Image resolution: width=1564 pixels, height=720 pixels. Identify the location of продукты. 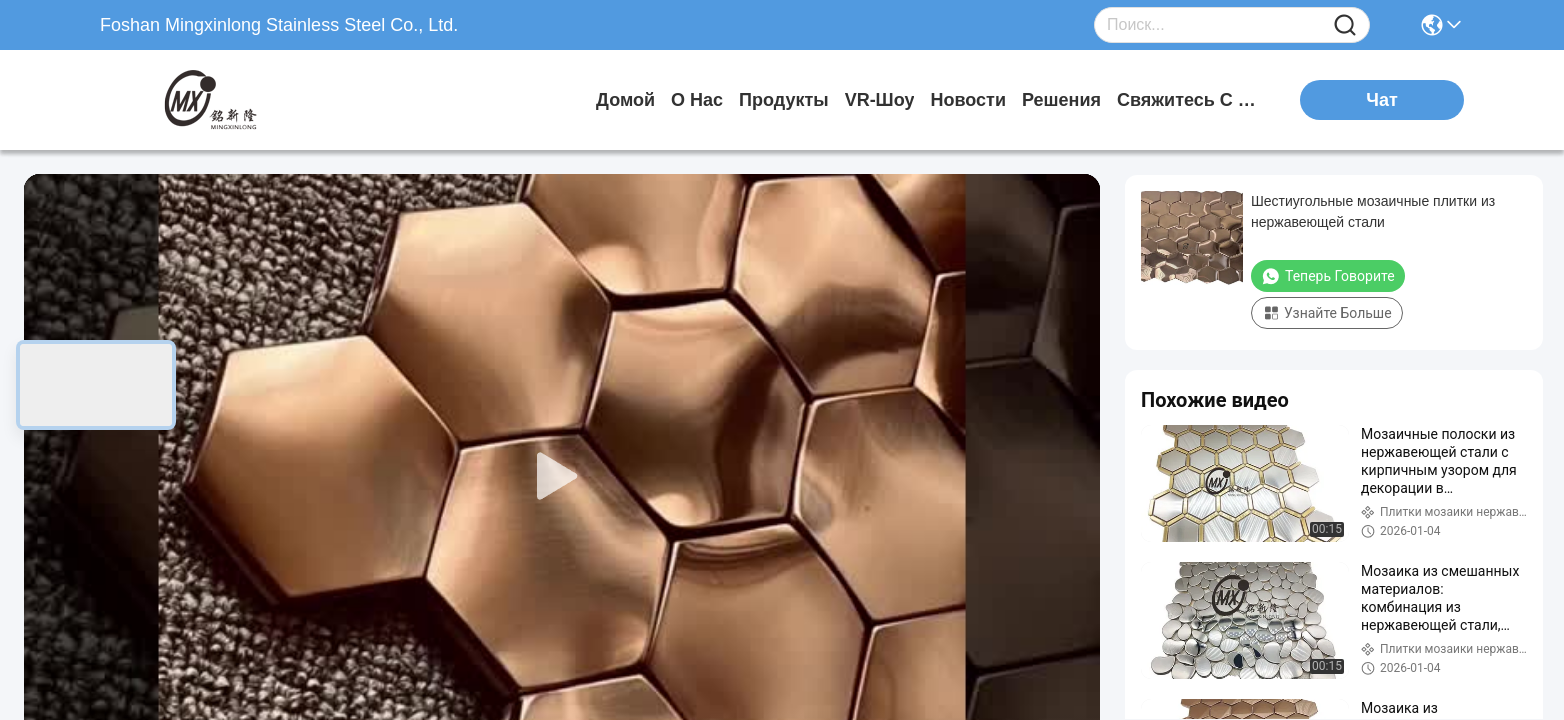
(784, 100).